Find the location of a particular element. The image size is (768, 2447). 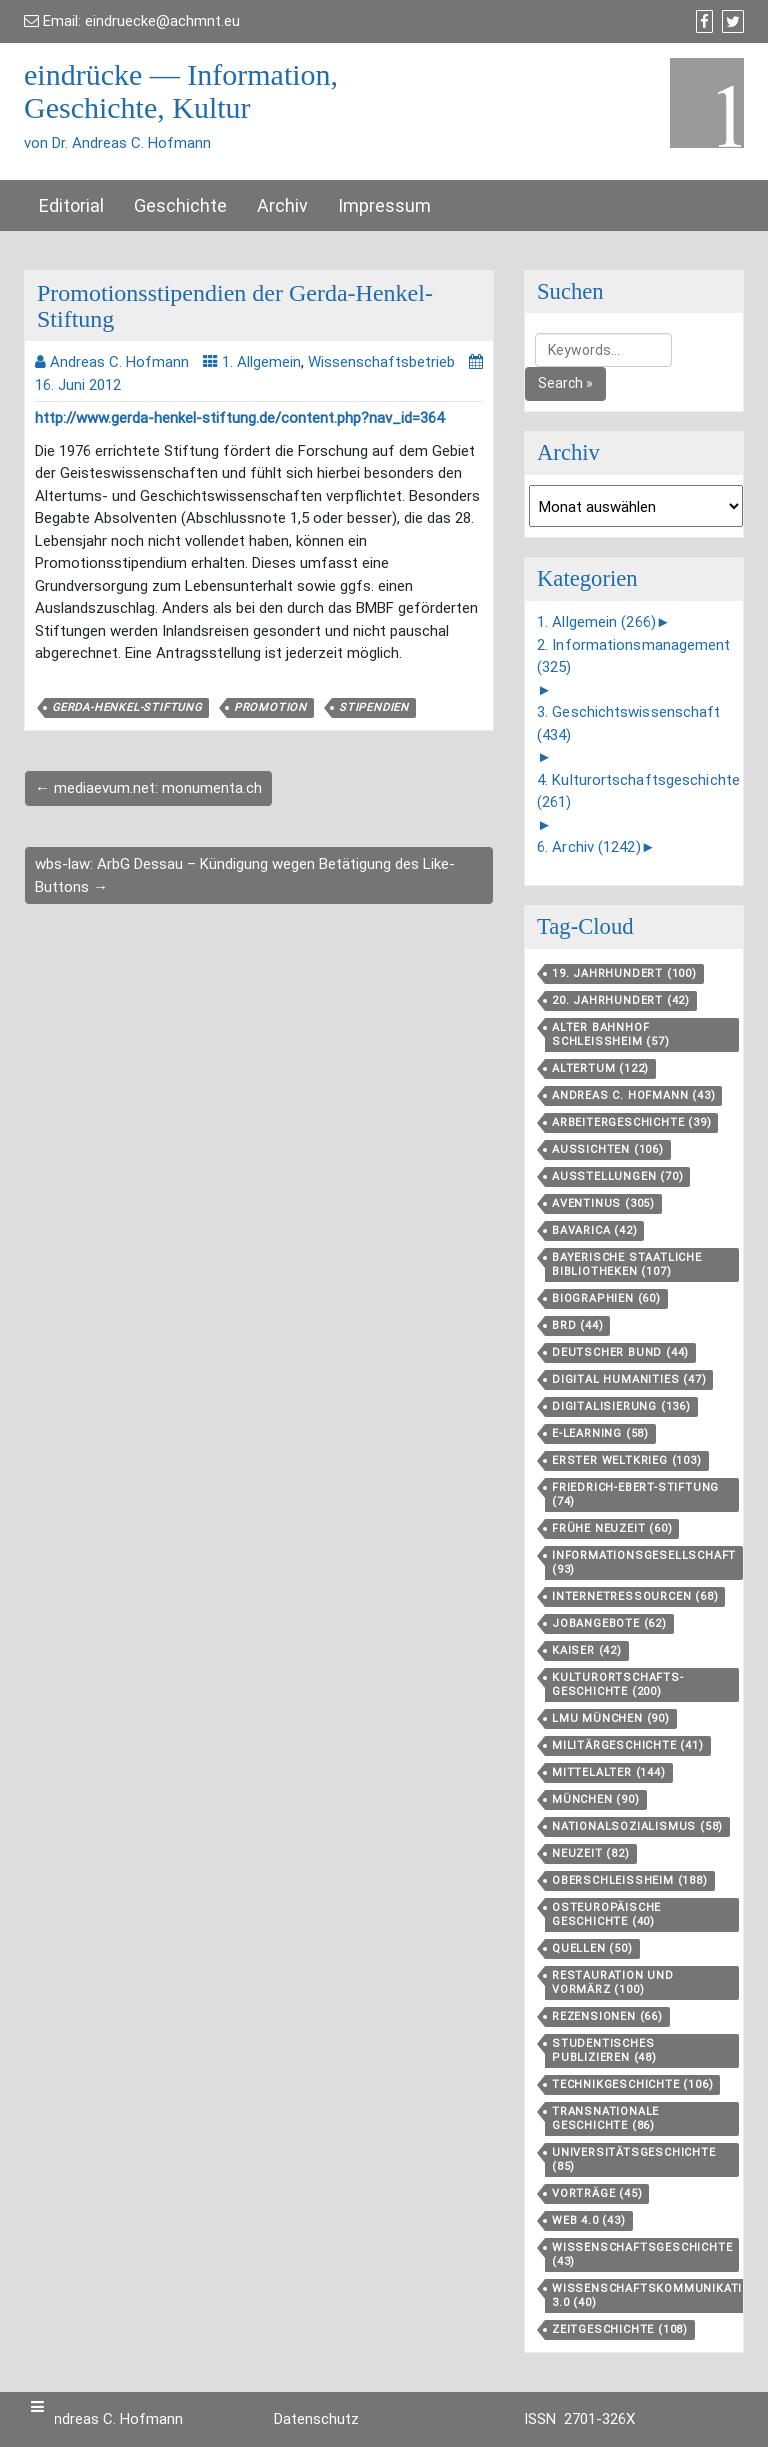

eindruecke@achmnt.eu is located at coordinates (162, 21).